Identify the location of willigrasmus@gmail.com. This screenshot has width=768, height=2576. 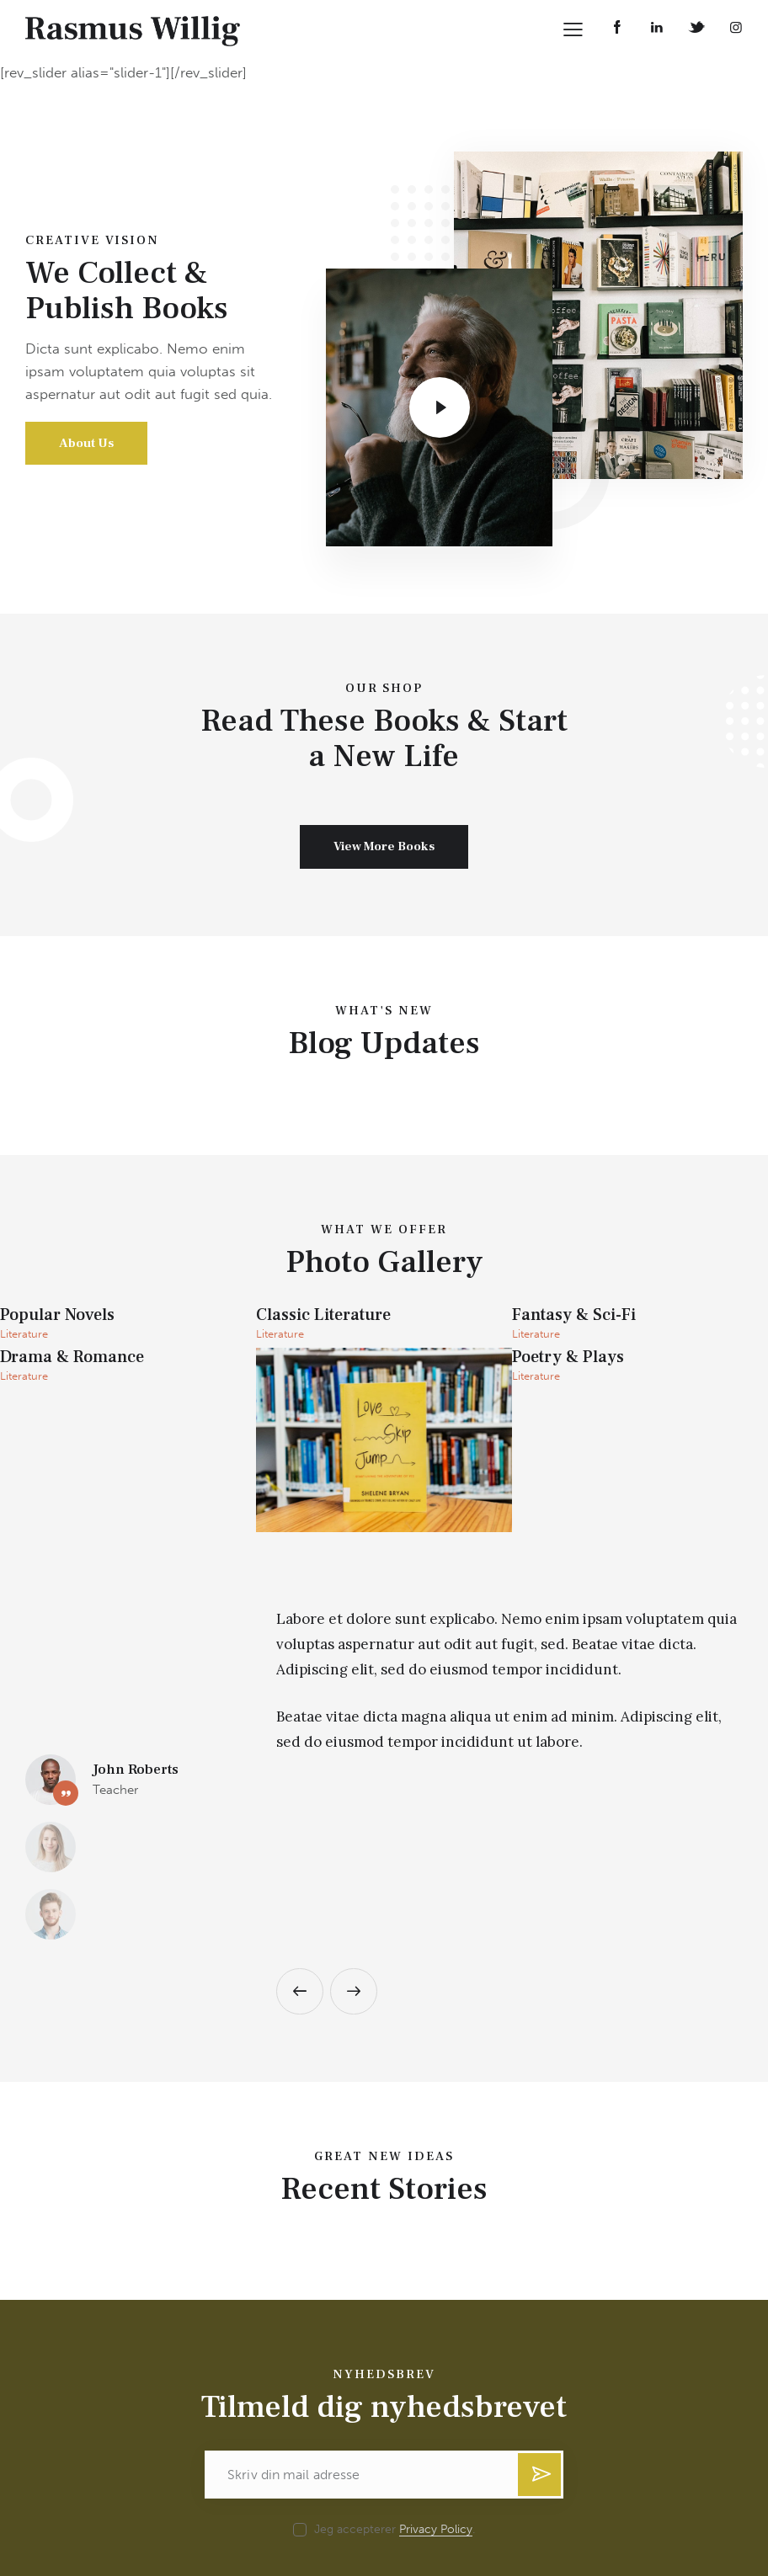
(107, 2518).